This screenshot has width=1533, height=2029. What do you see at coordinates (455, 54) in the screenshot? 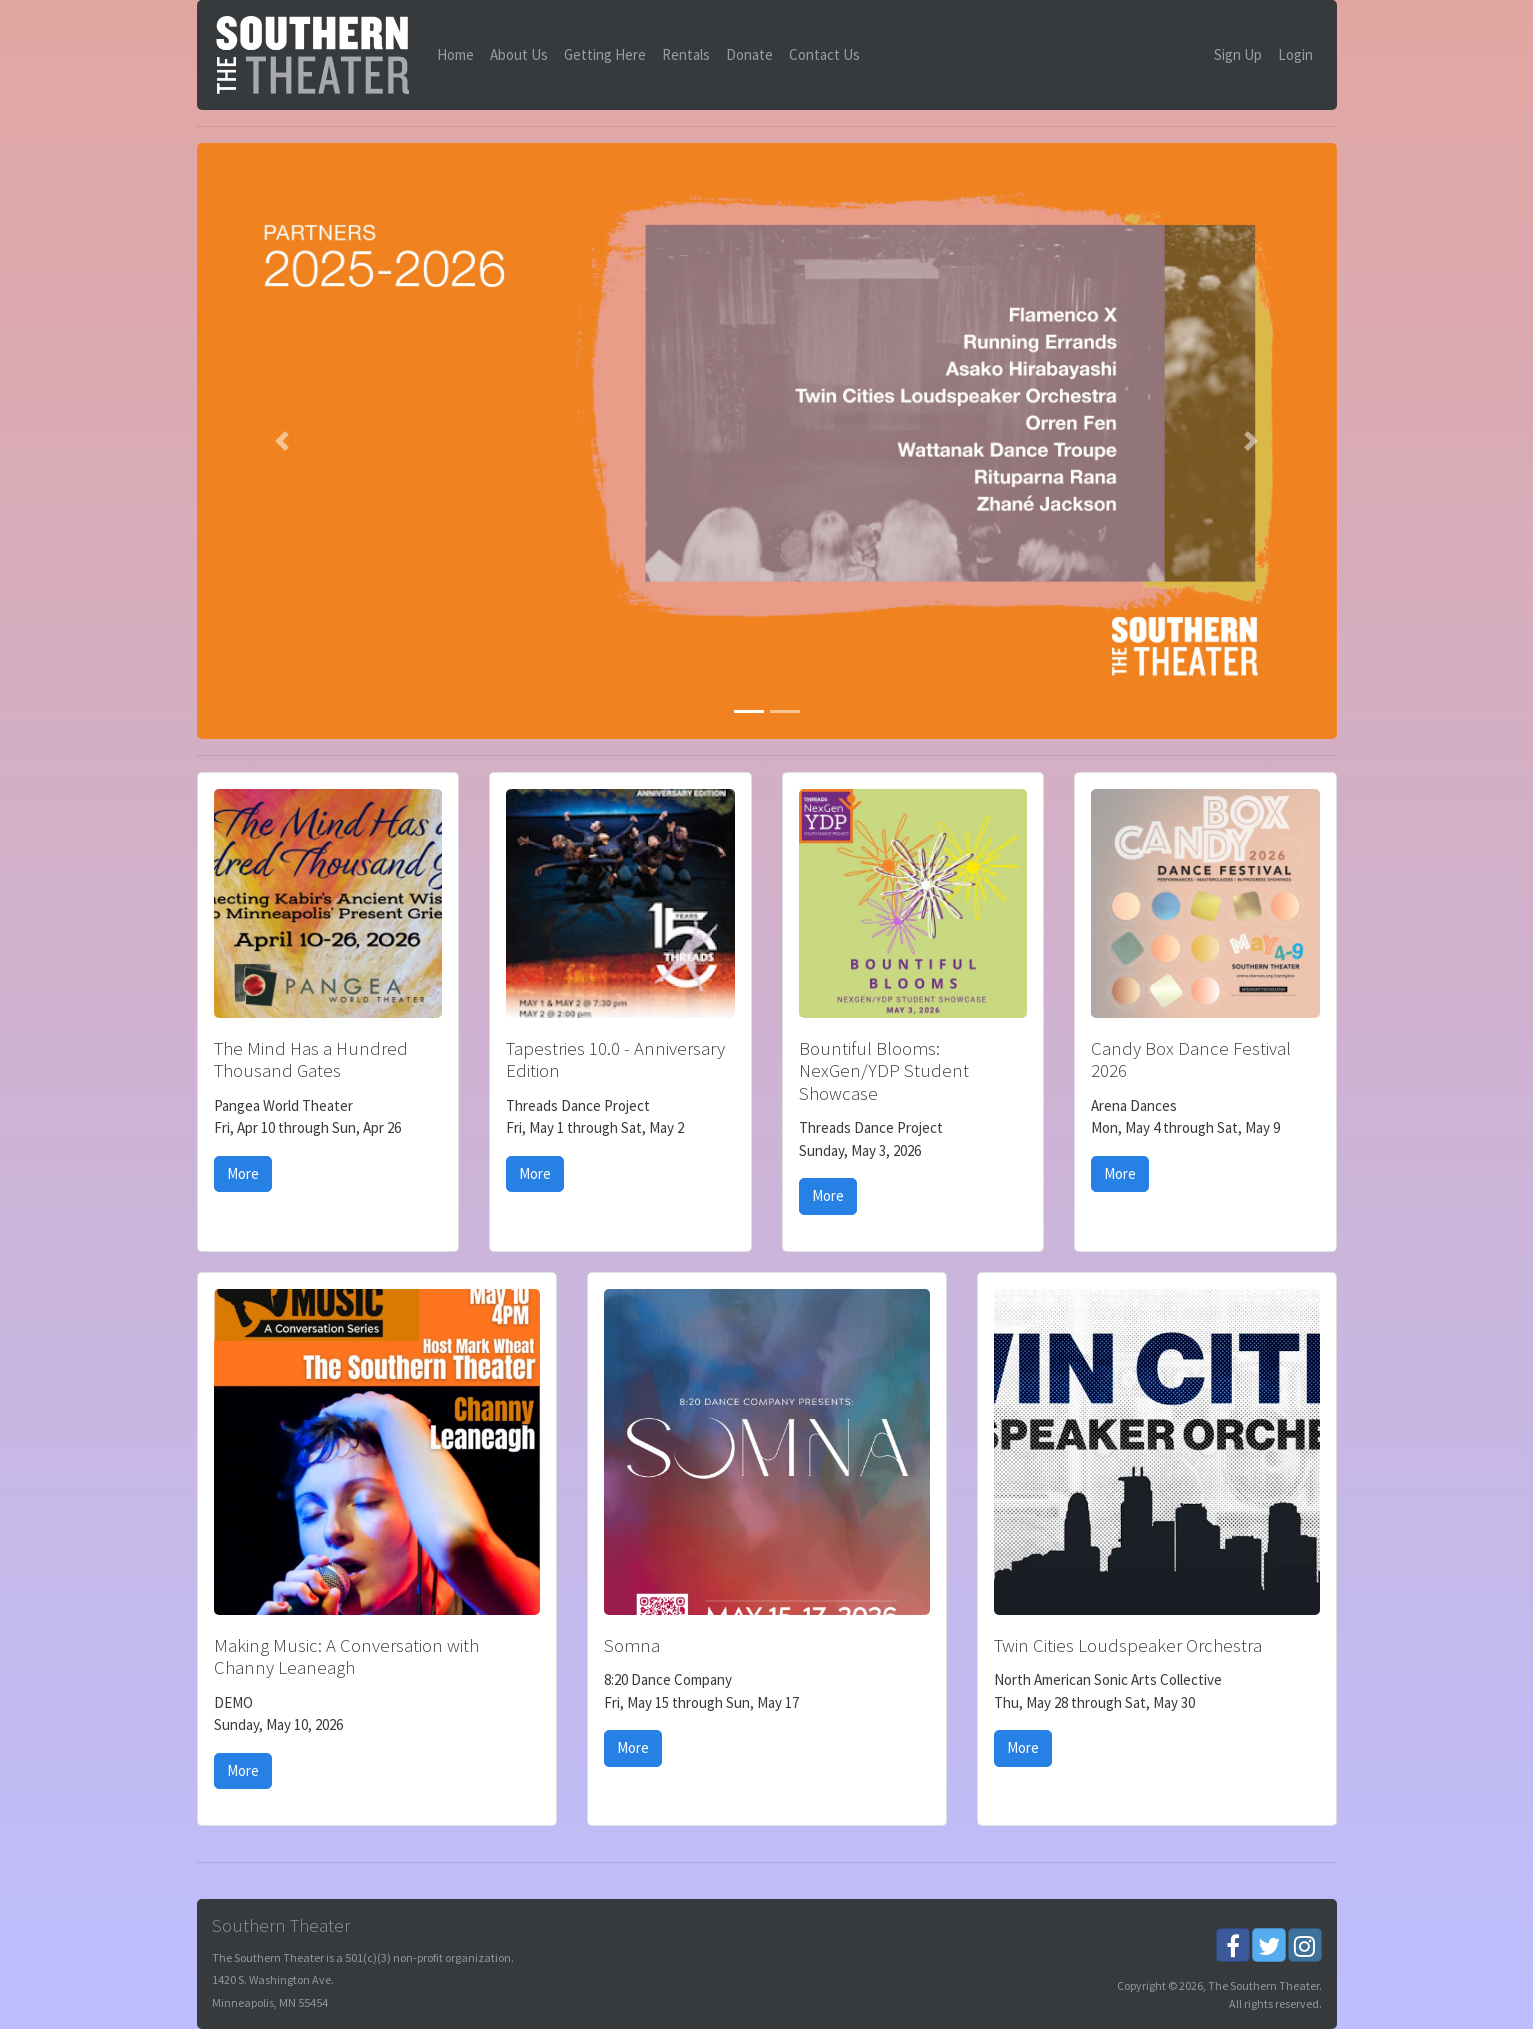
I see `Home` at bounding box center [455, 54].